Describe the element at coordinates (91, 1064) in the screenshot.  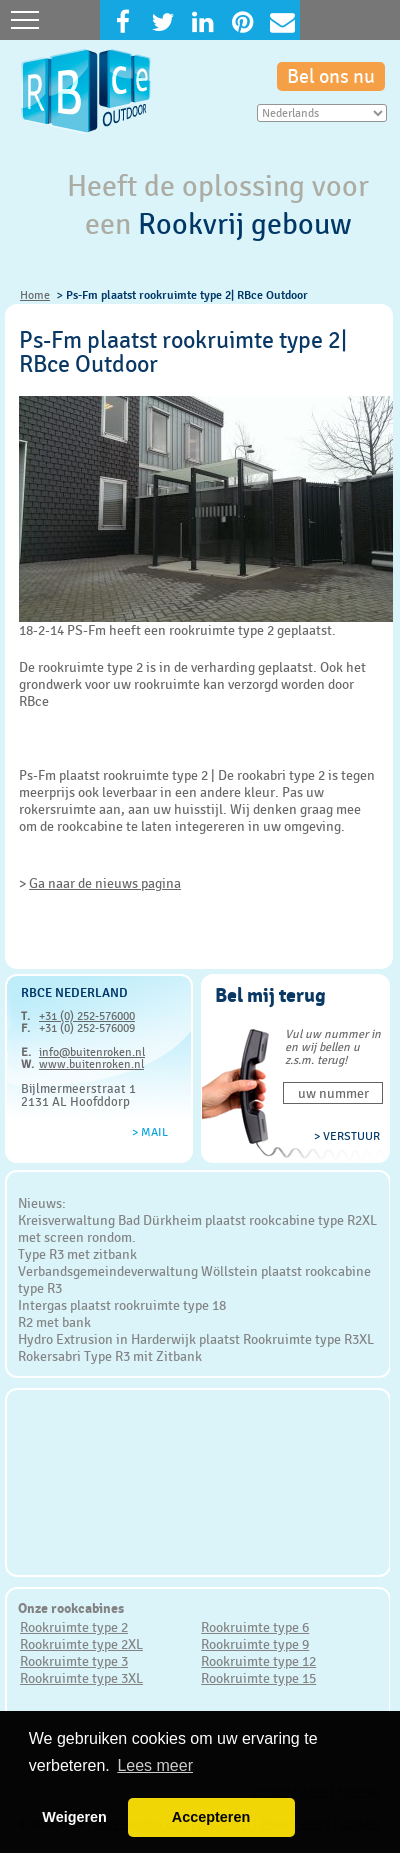
I see `www.buitenroken.nl` at that location.